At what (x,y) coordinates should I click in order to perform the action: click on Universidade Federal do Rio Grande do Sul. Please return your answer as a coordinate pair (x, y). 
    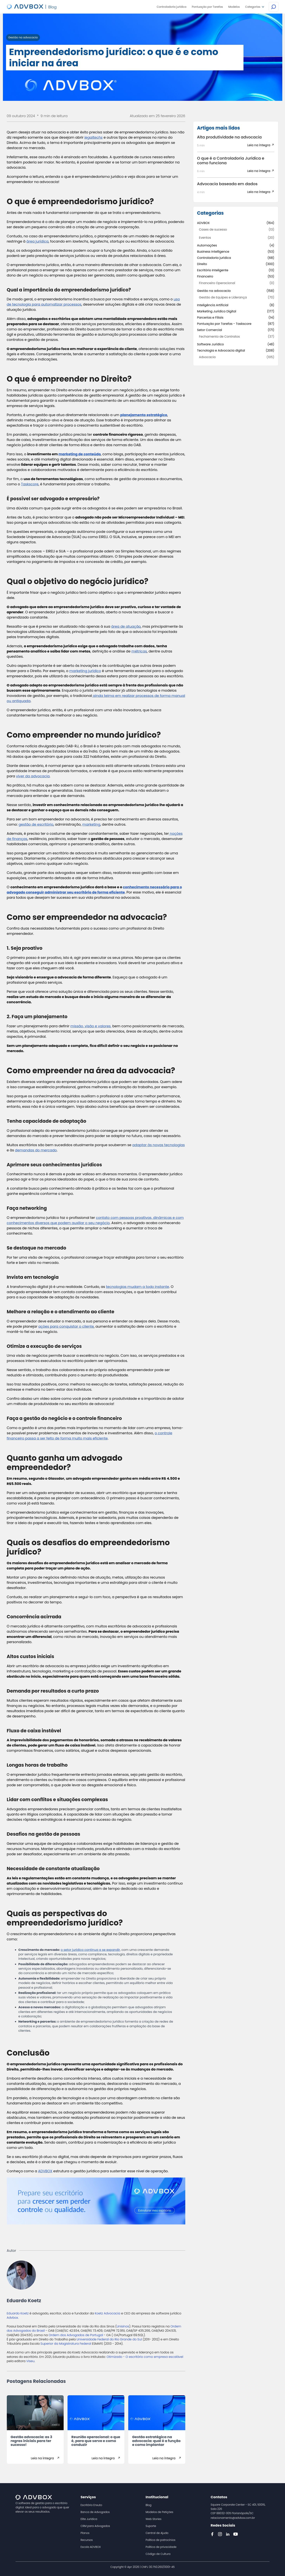
    Looking at the image, I should click on (109, 2339).